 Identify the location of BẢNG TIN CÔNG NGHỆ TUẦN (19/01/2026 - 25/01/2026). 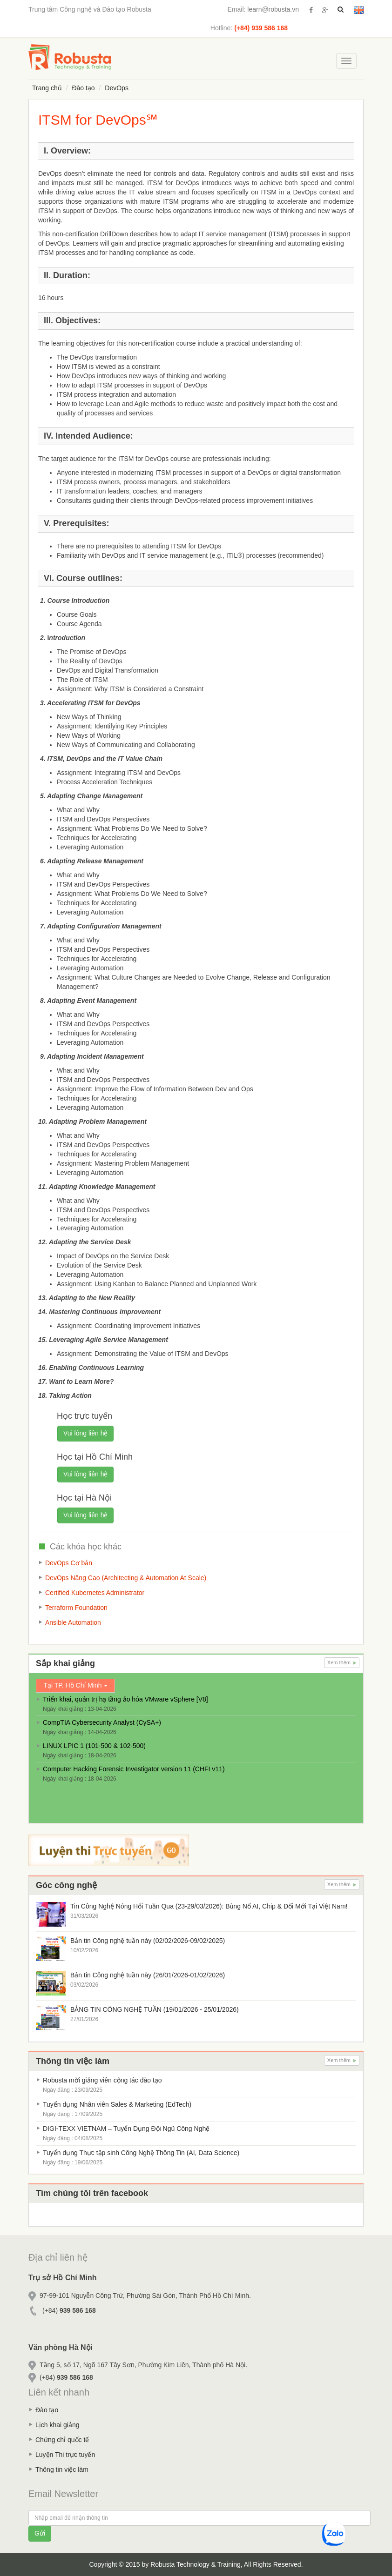
(154, 2009).